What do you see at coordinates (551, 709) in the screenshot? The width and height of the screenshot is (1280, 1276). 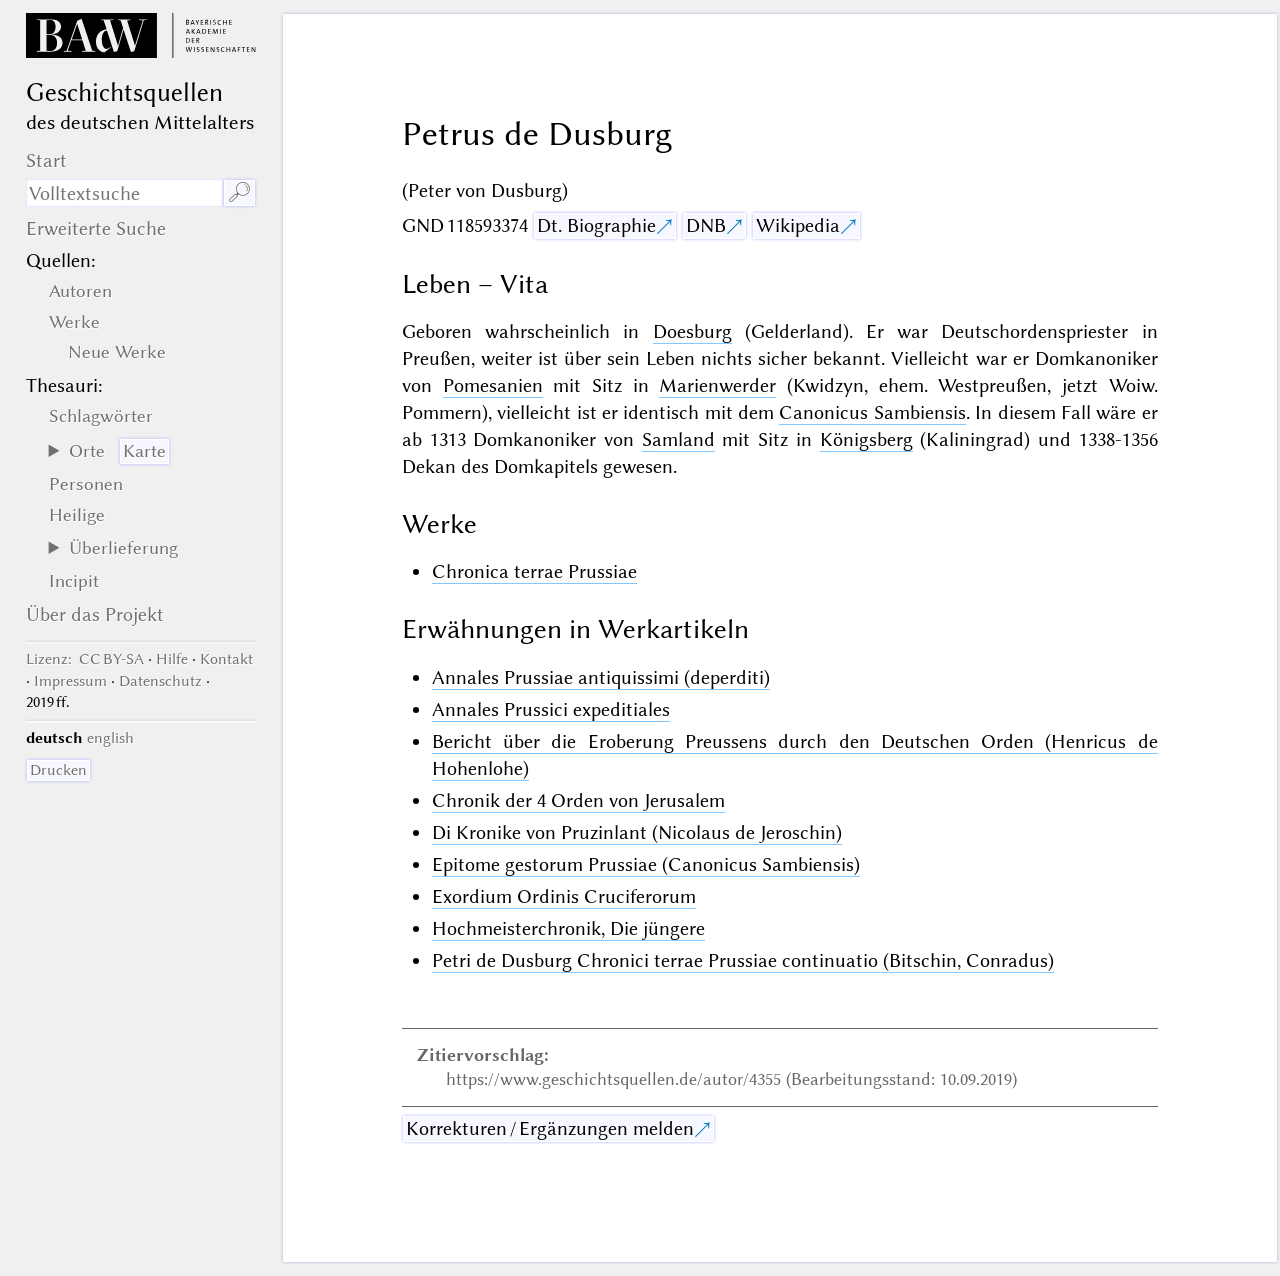 I see `Annales Prussici expeditiales` at bounding box center [551, 709].